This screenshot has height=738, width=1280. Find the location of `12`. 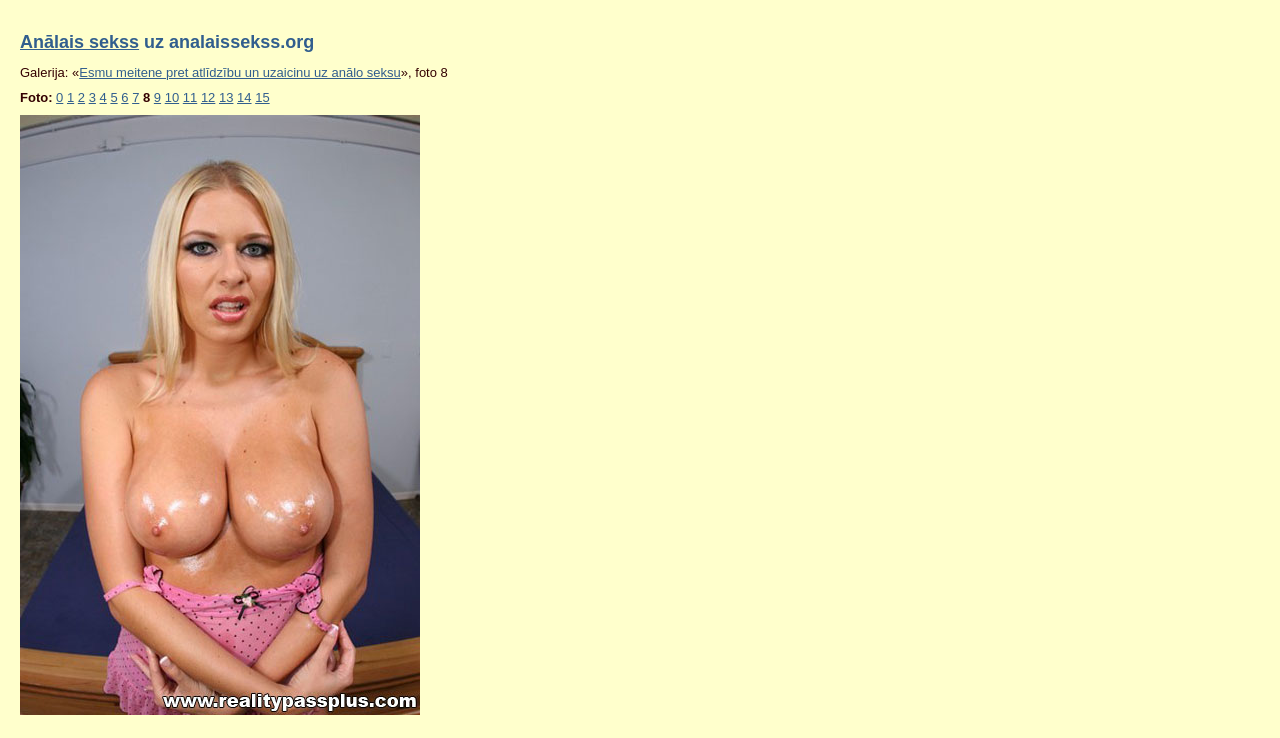

12 is located at coordinates (208, 97).